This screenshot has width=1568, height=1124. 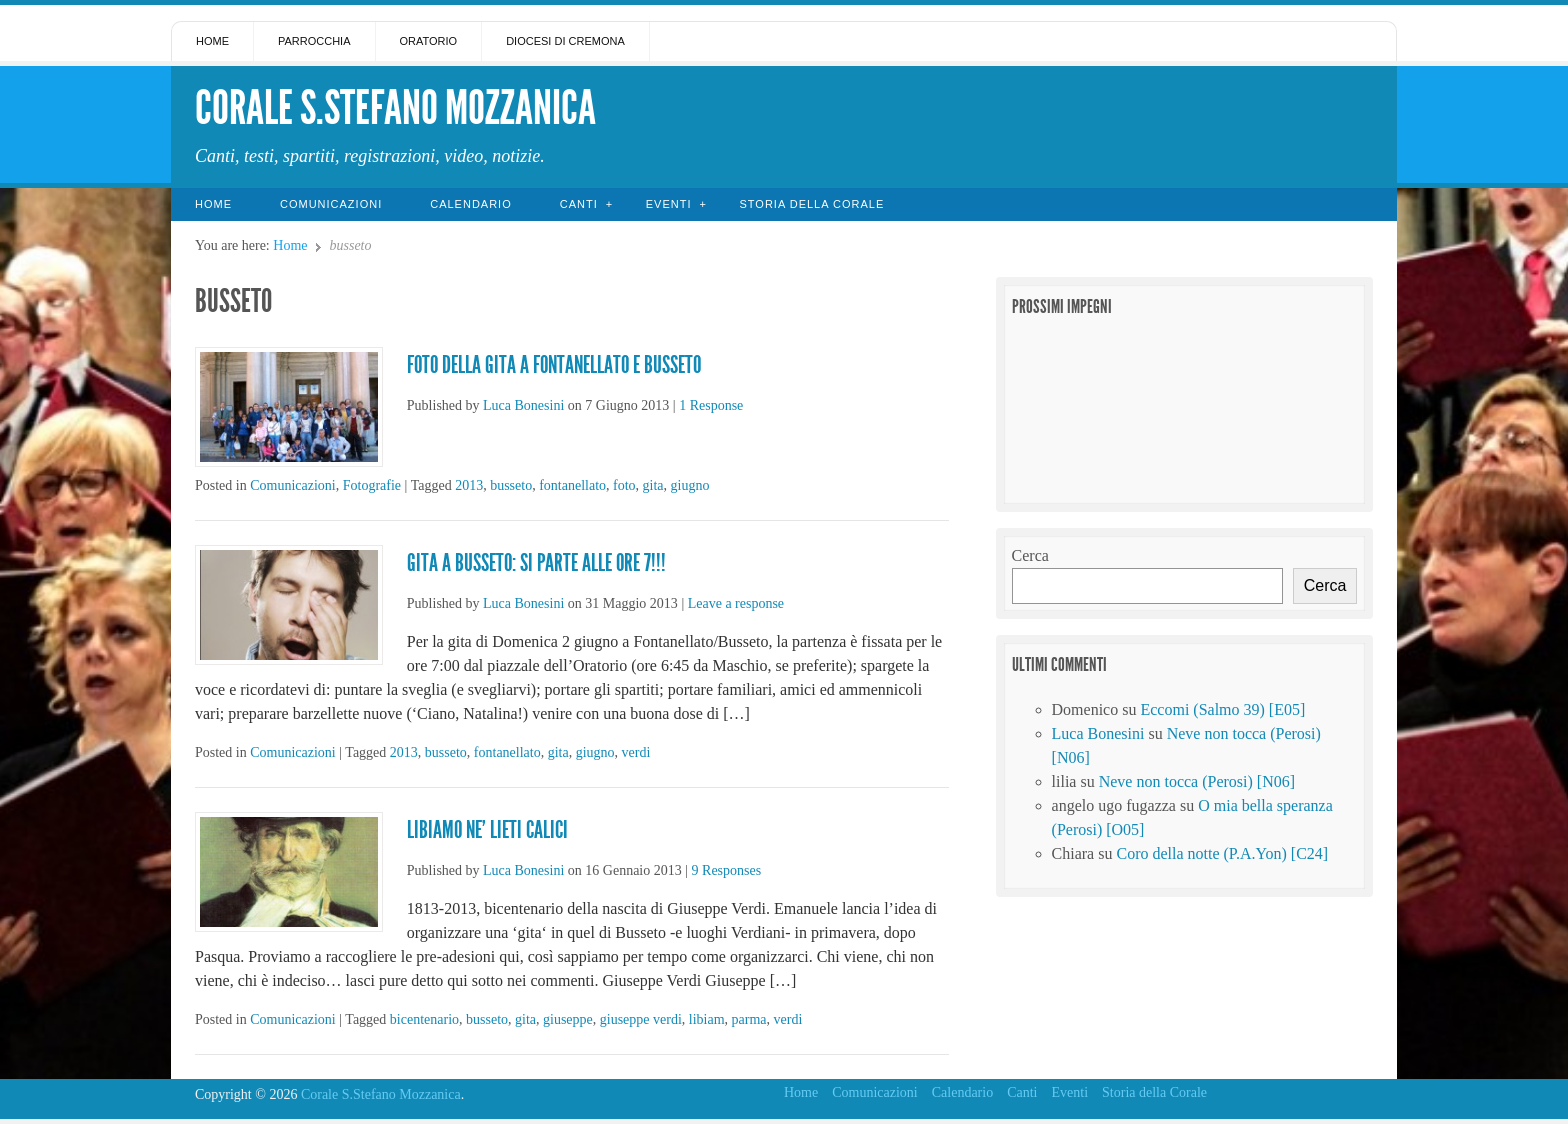 I want to click on gita, so click(x=653, y=485).